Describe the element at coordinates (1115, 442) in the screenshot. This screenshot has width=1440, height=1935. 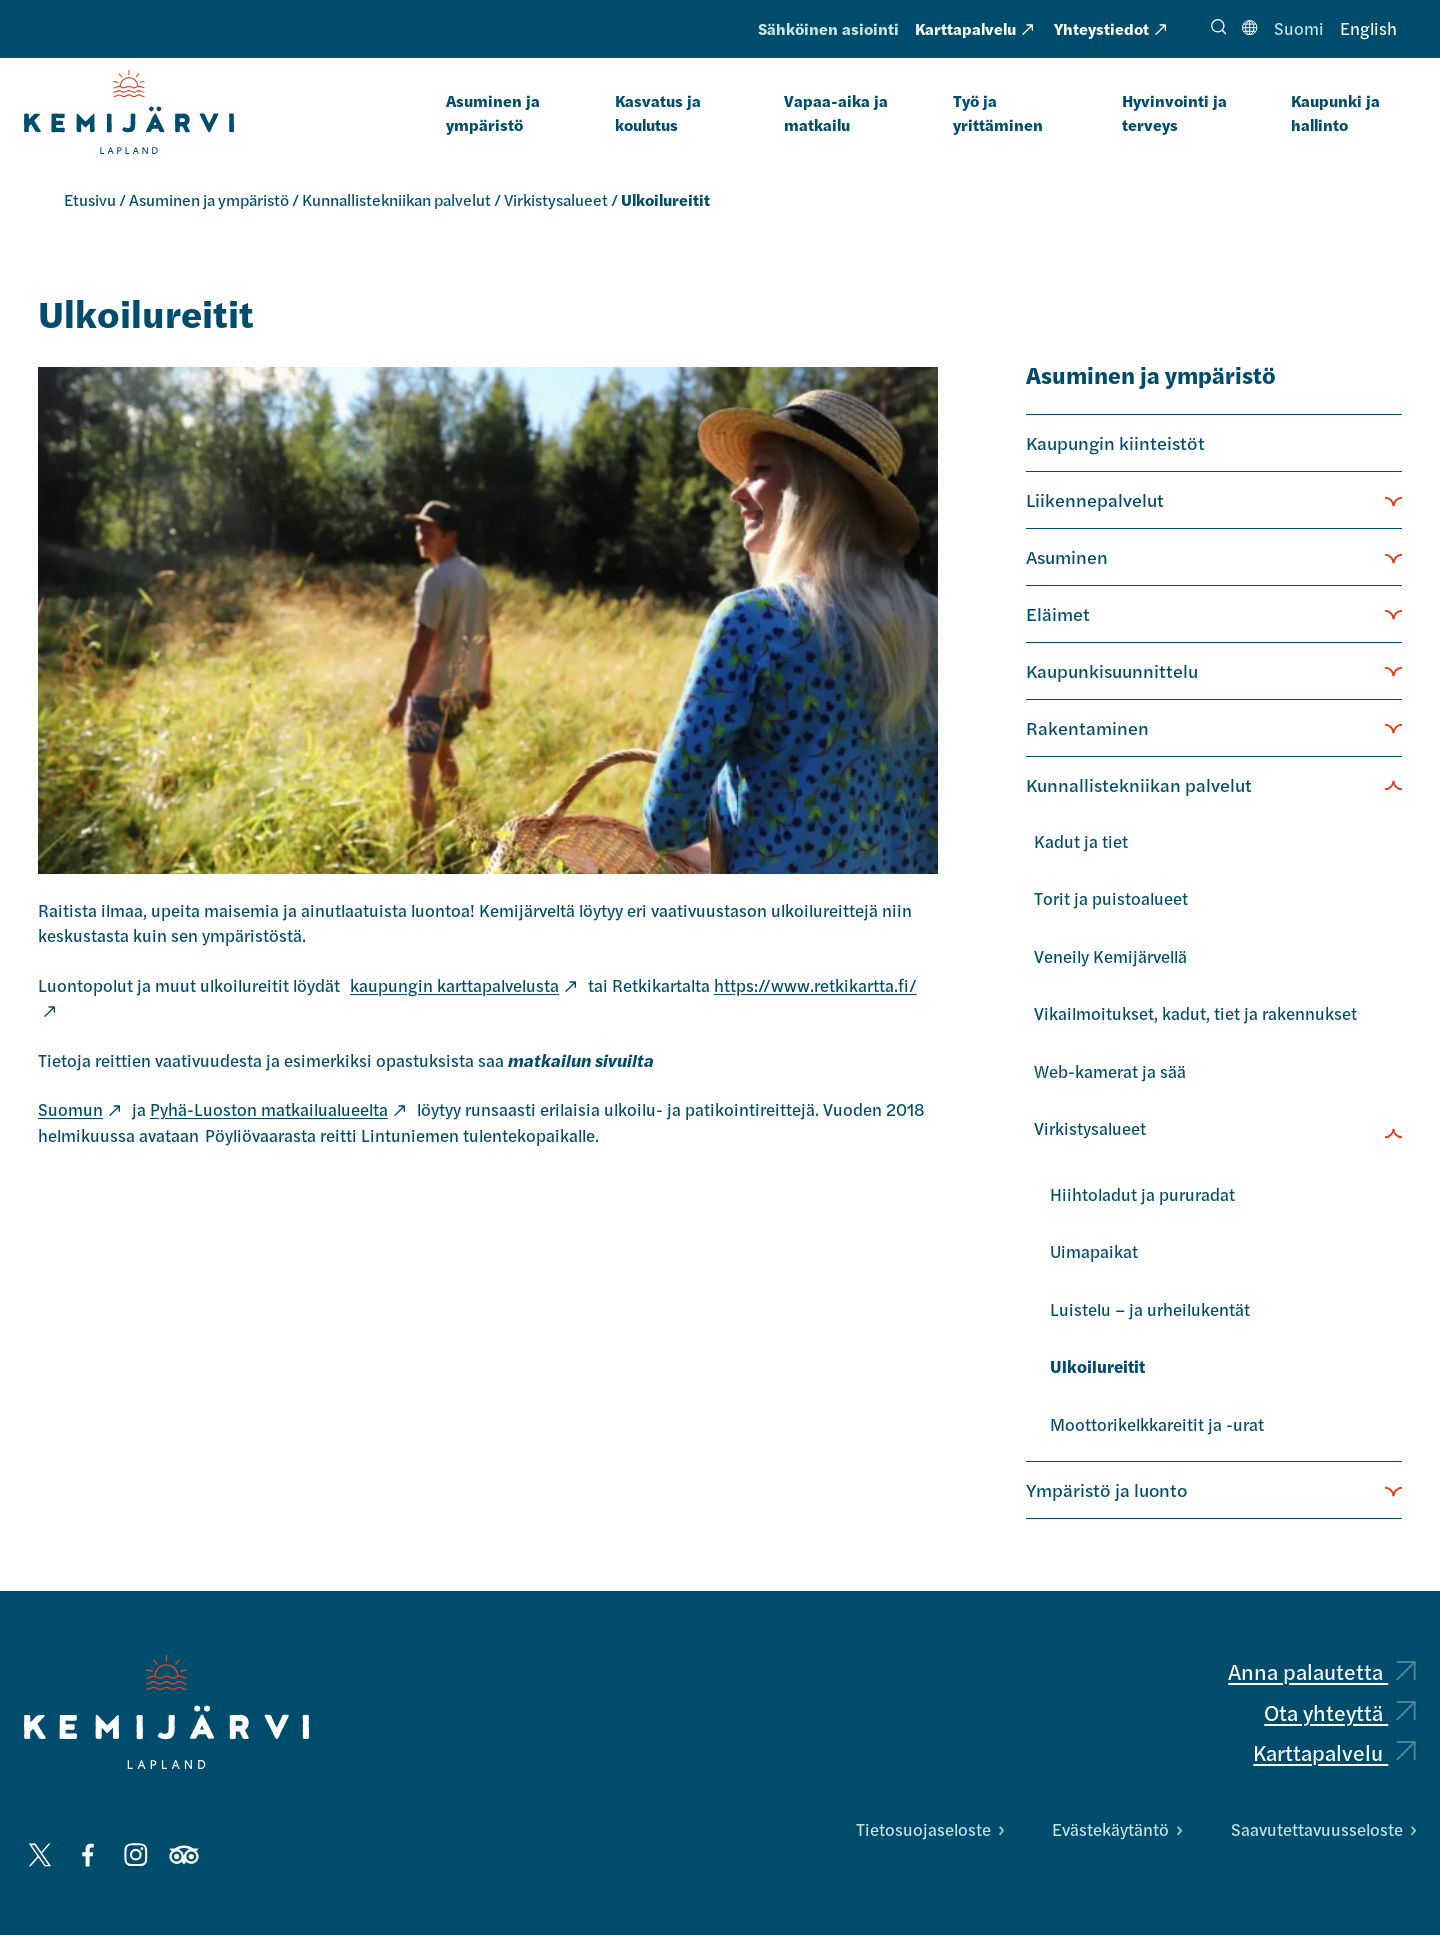
I see `Kaupungin kiinteistöt` at that location.